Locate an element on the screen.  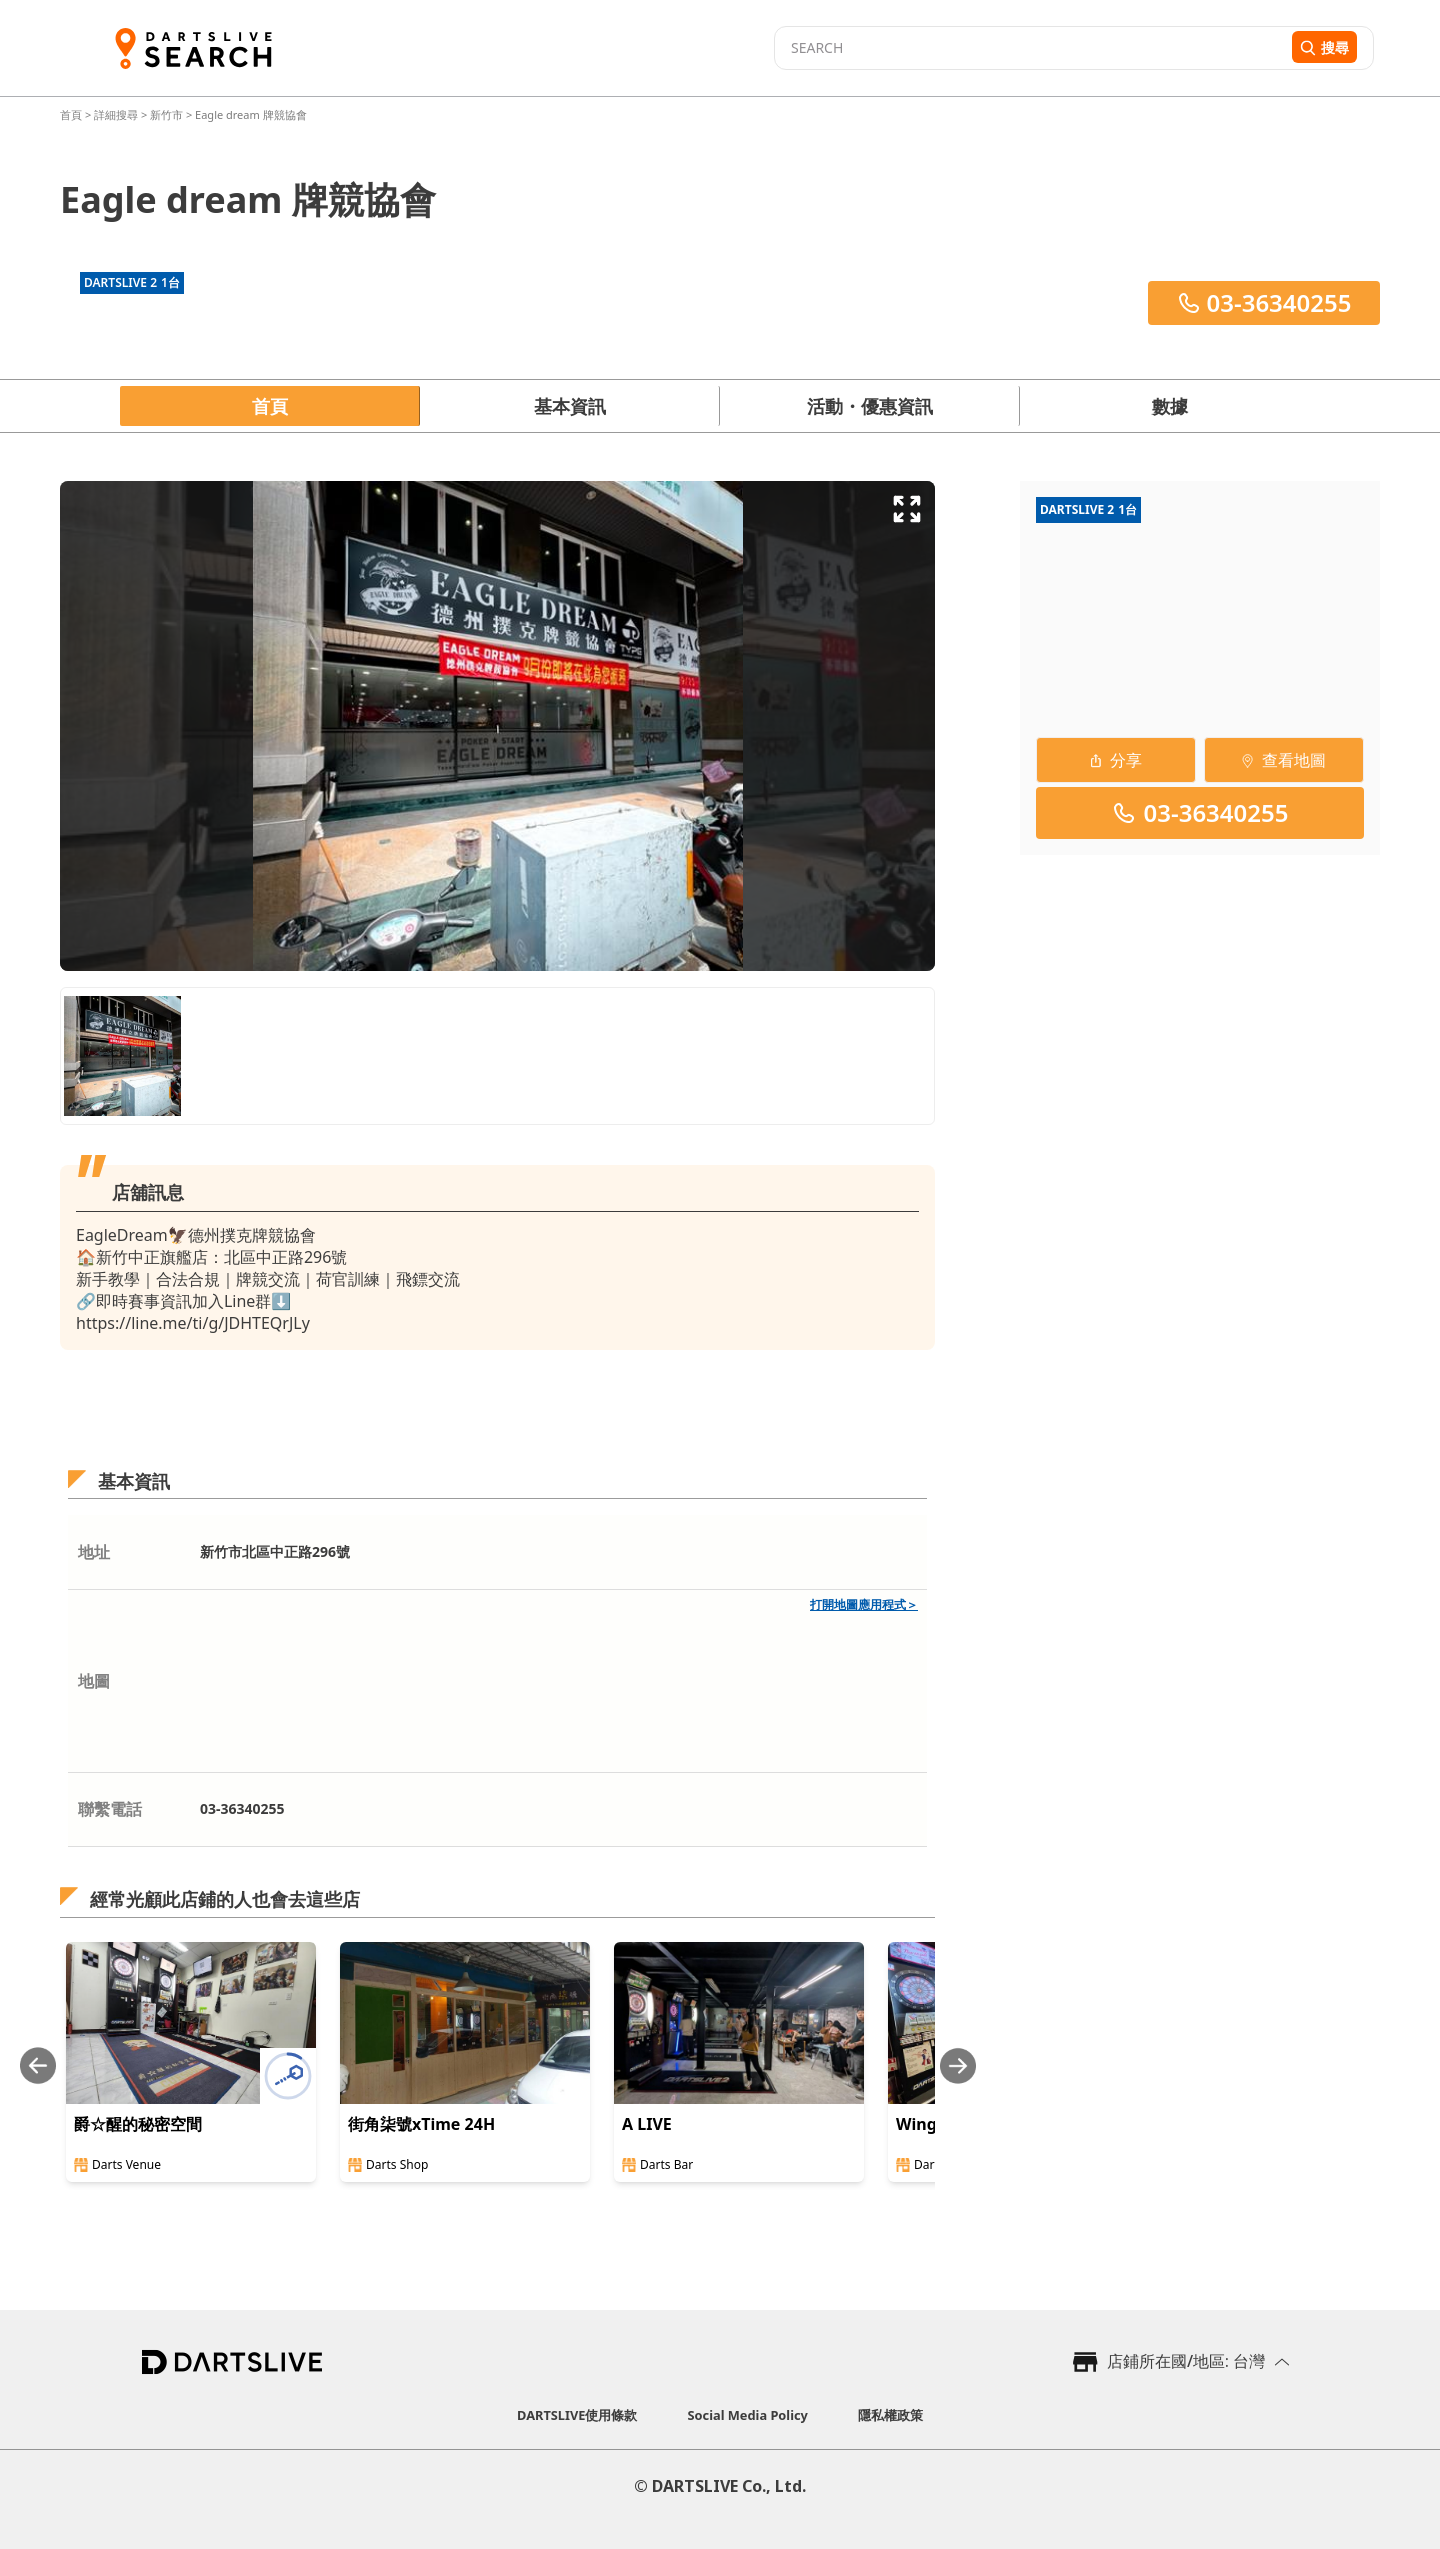
街角柒號xTime 24H is located at coordinates (421, 2124).